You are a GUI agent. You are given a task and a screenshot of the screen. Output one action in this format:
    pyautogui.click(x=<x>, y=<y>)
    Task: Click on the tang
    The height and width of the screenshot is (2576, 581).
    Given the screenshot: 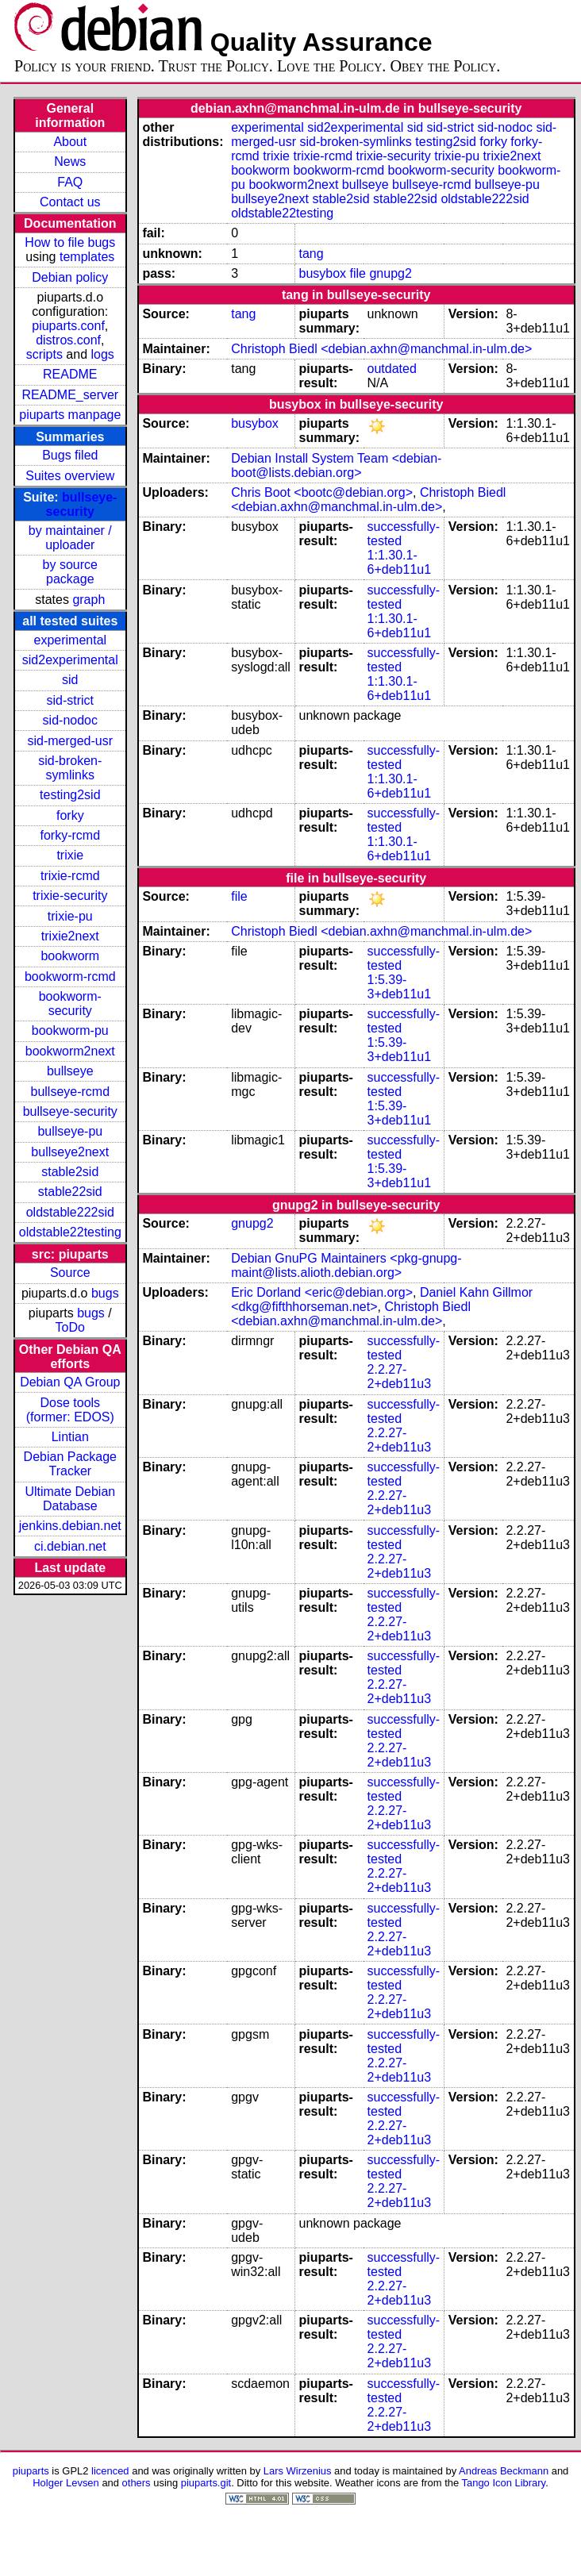 What is the action you would take?
    pyautogui.click(x=310, y=253)
    